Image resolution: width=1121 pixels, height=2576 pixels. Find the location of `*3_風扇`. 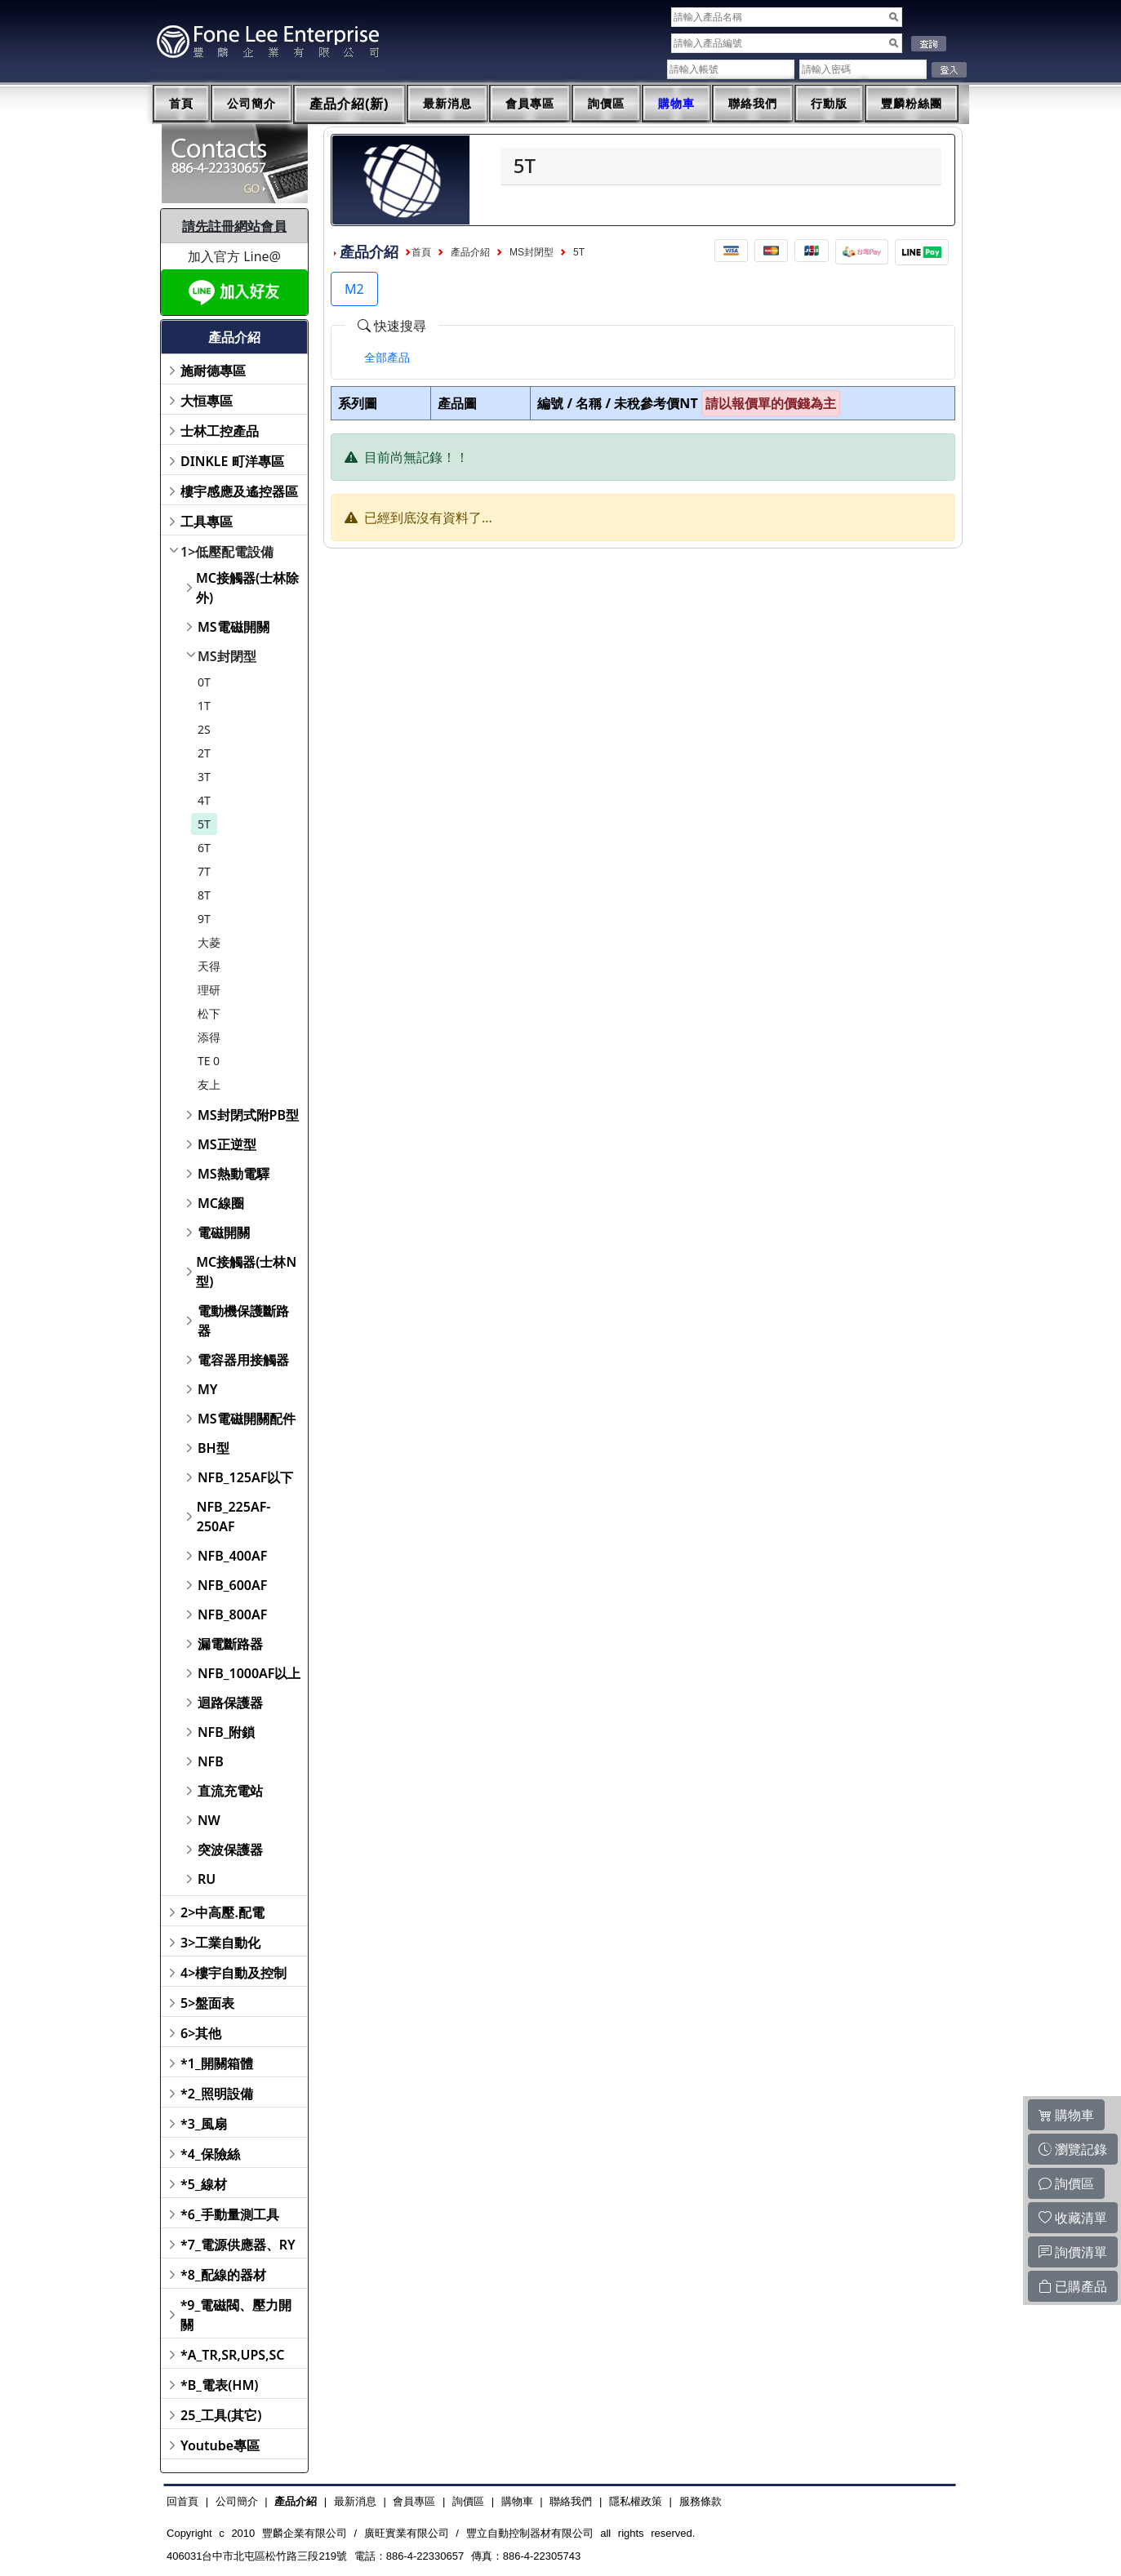

*3_風扇 is located at coordinates (203, 2124).